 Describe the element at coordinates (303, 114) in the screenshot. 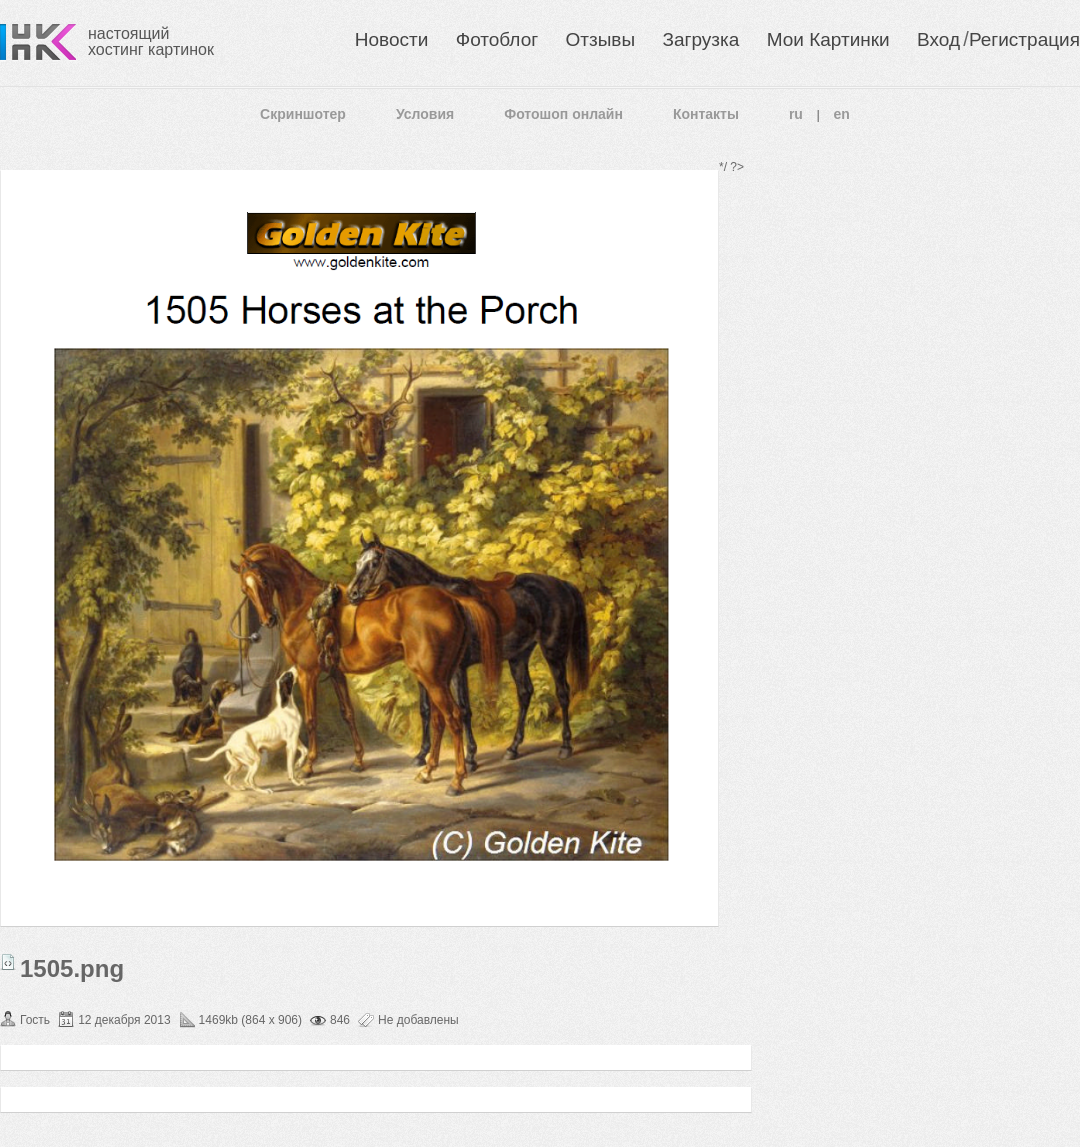

I see `Скриншотер` at that location.